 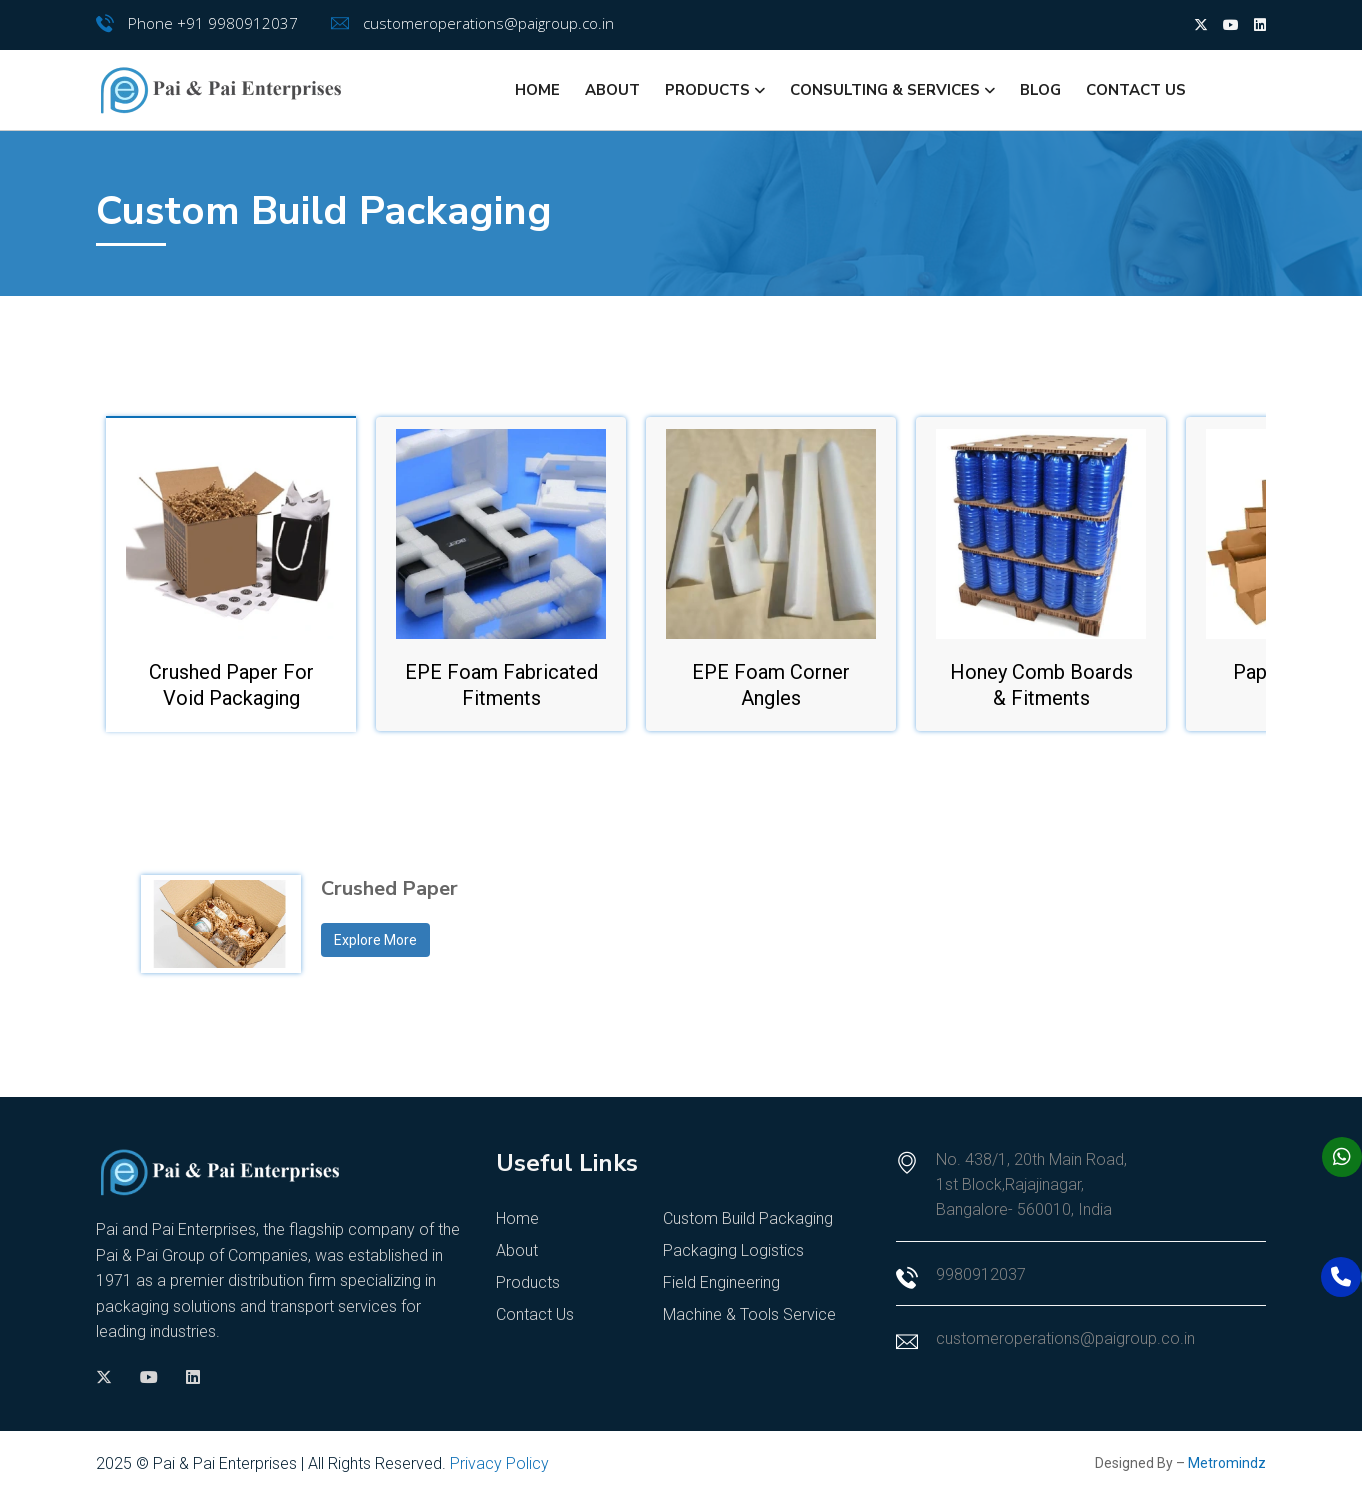 I want to click on Packaging Logistics, so click(x=733, y=1250).